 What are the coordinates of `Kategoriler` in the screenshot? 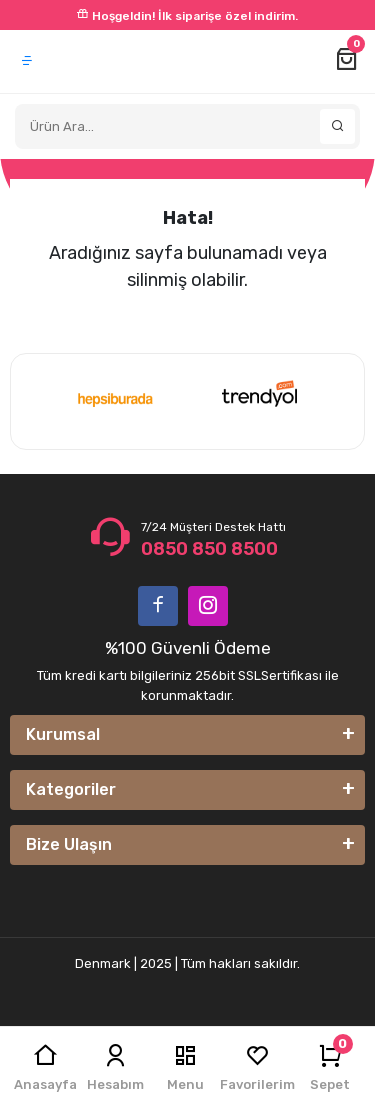 It's located at (71, 789).